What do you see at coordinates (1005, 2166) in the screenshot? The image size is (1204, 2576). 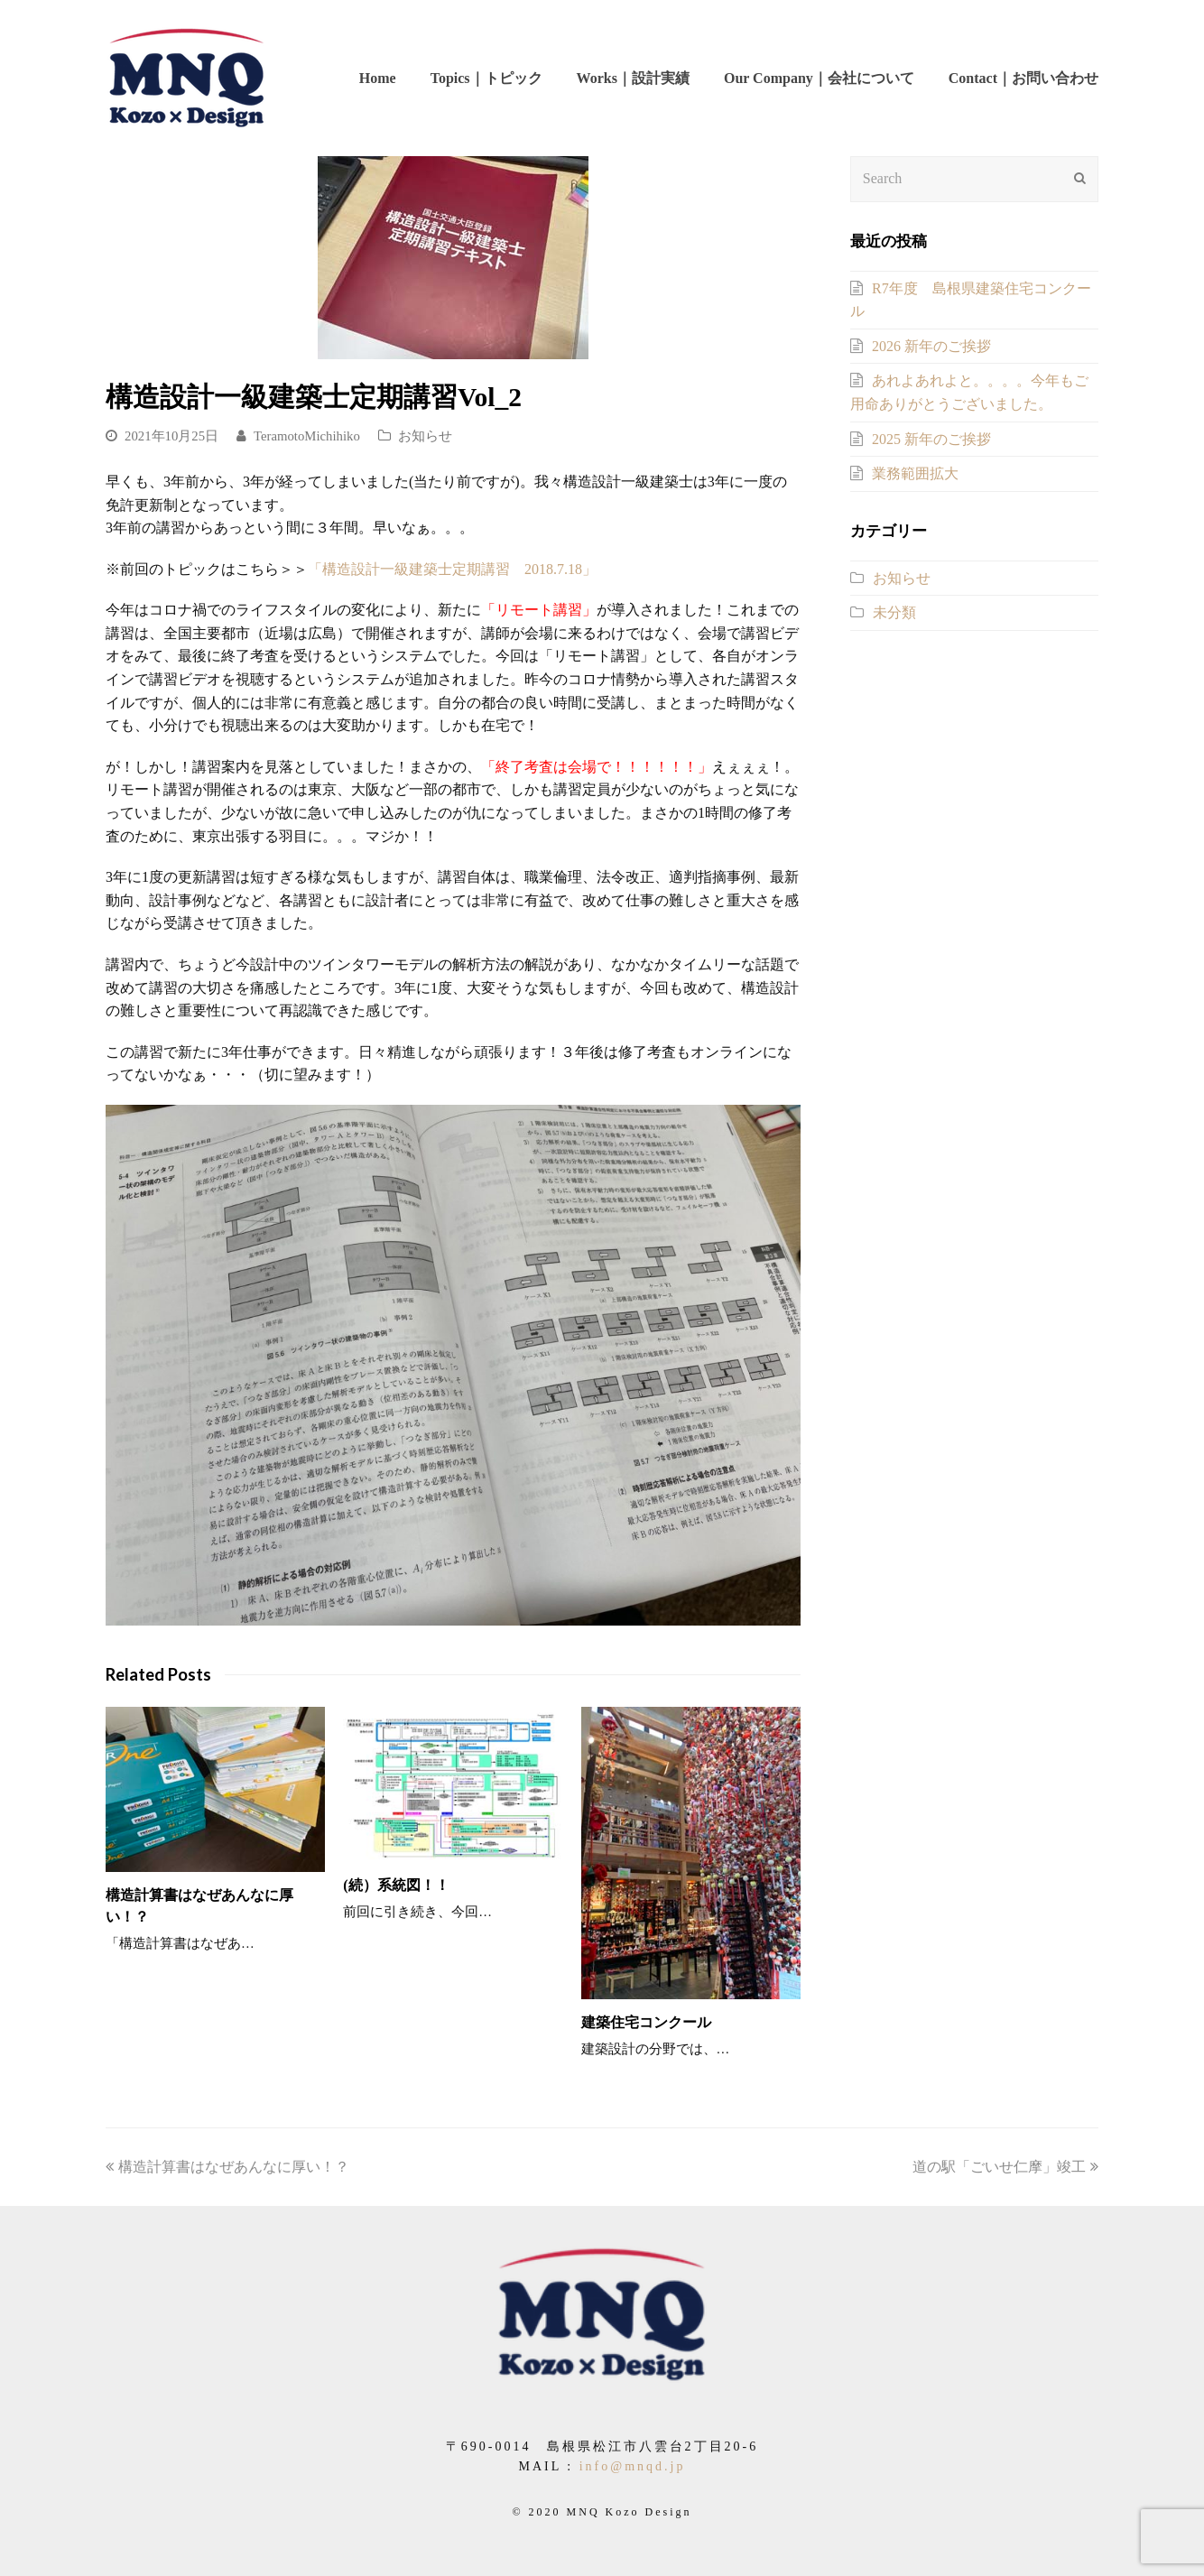 I see `道の駅「ごいせ仁摩」竣工` at bounding box center [1005, 2166].